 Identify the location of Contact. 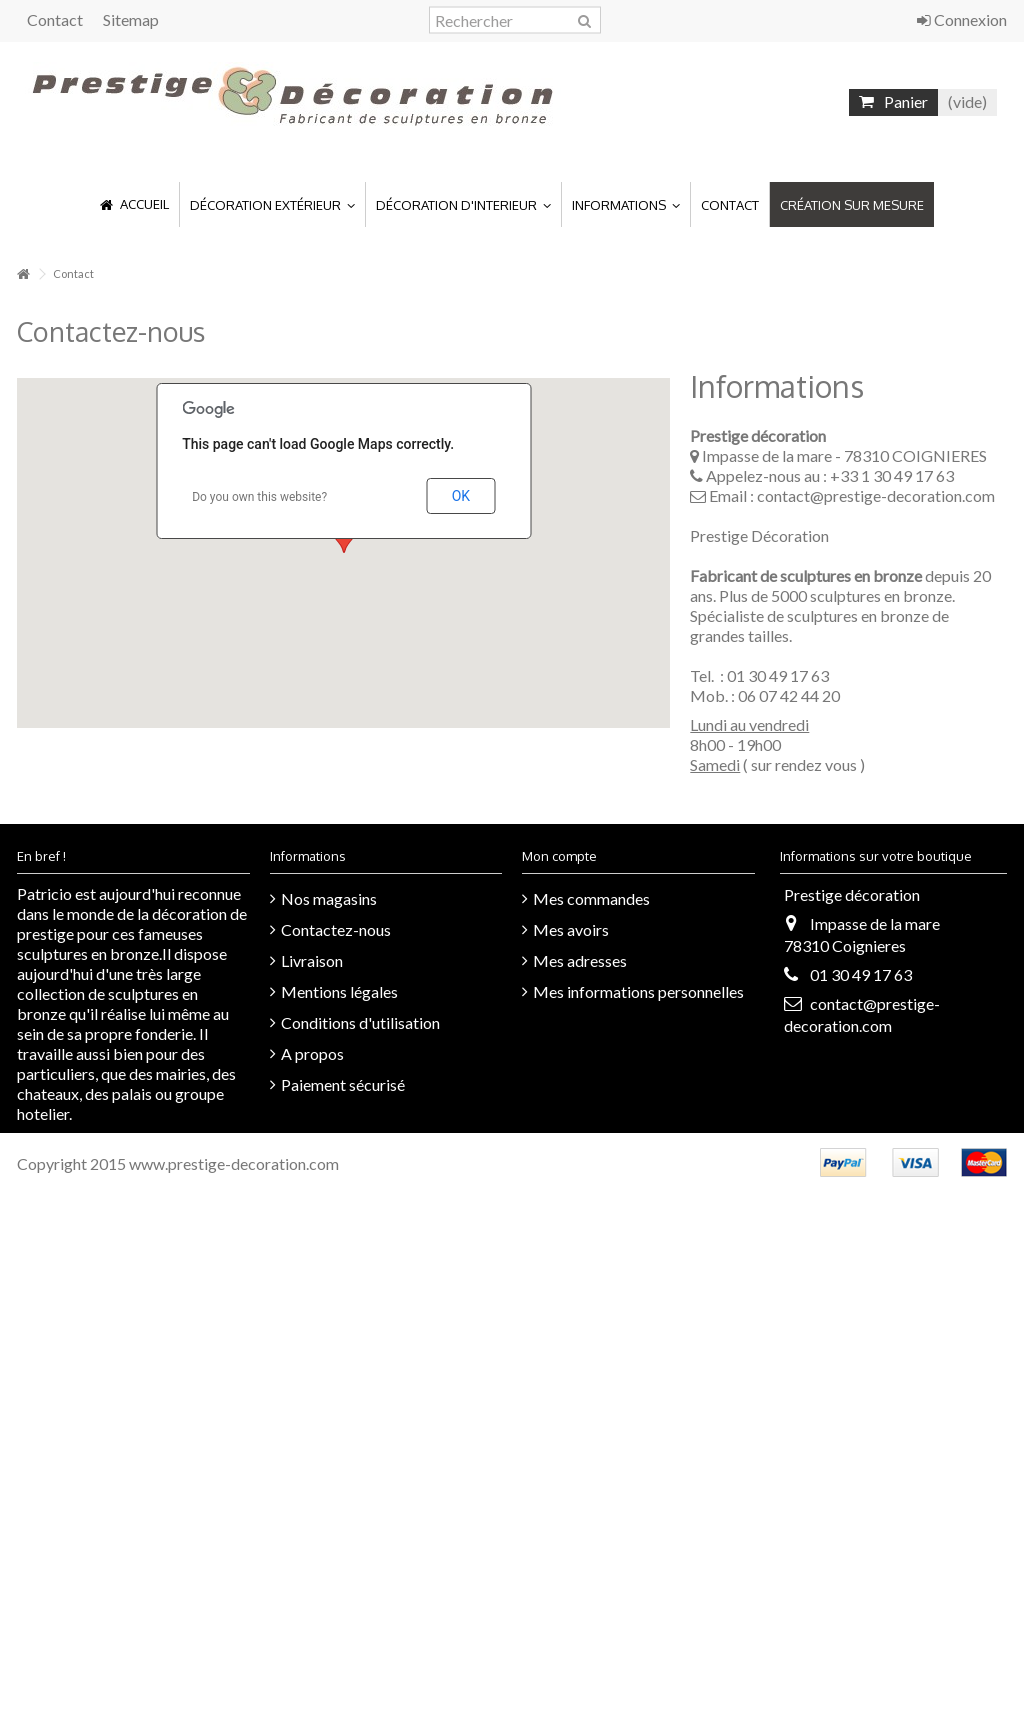
(55, 19).